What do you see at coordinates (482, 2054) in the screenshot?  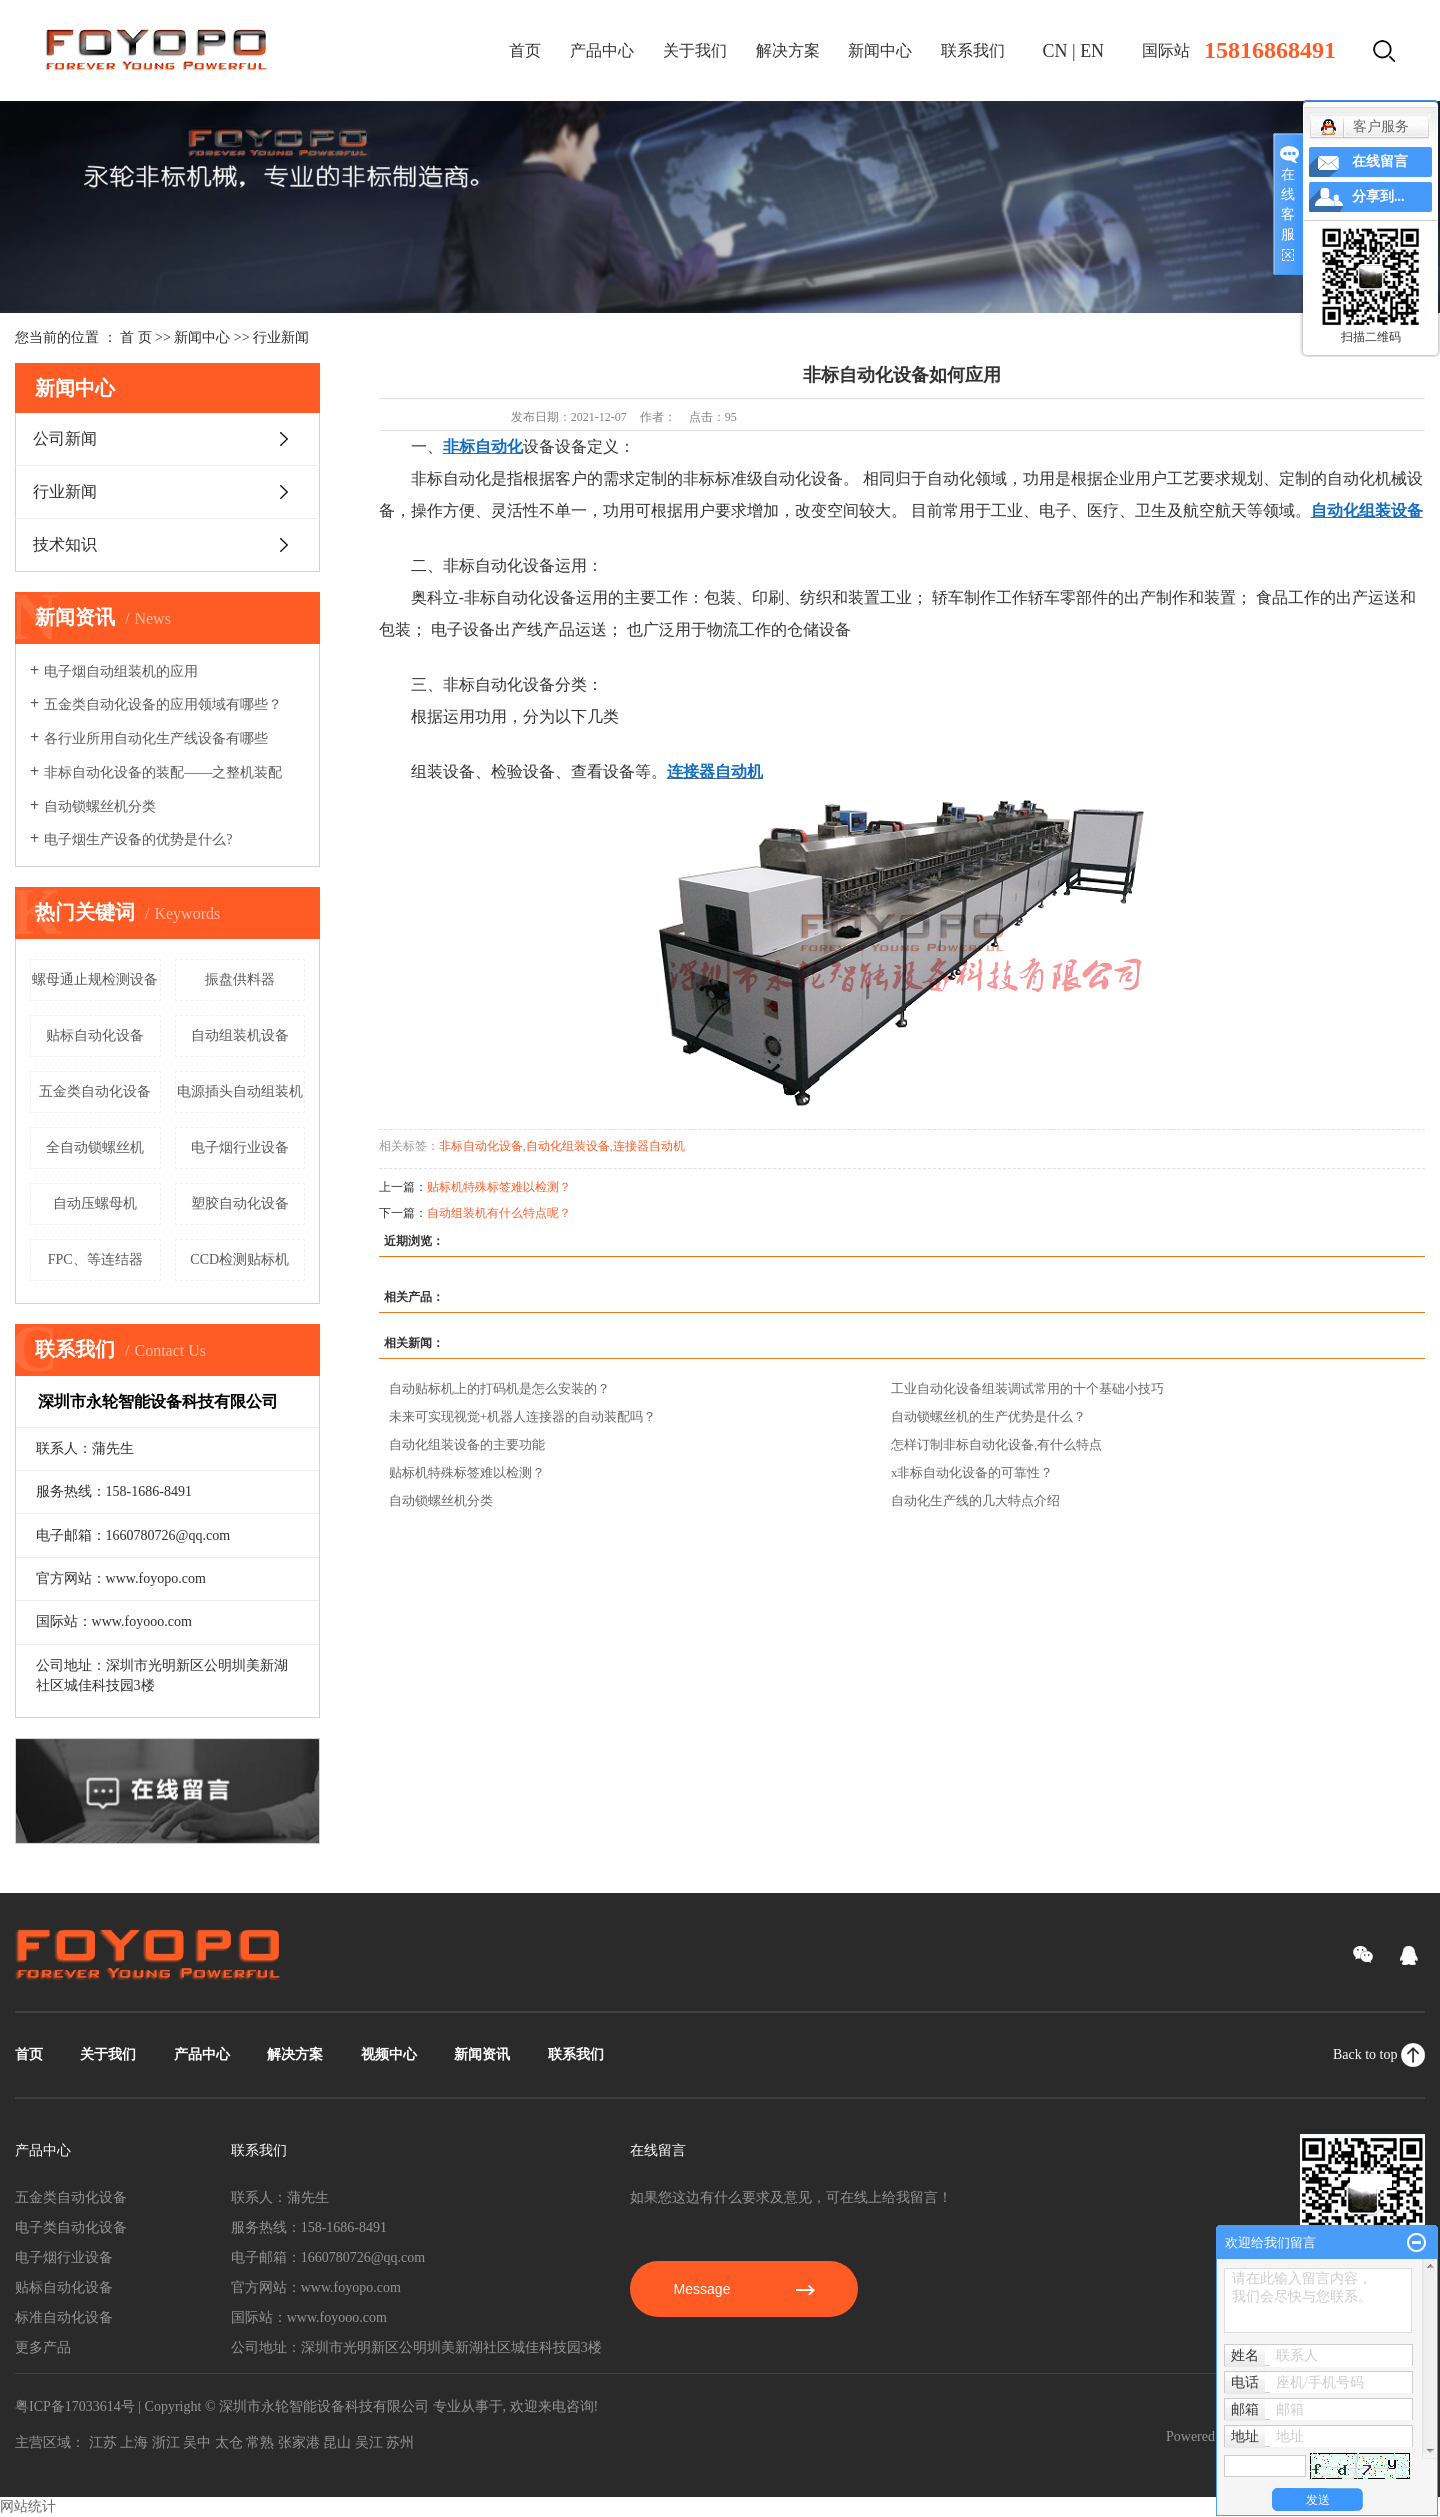 I see `新闻资讯` at bounding box center [482, 2054].